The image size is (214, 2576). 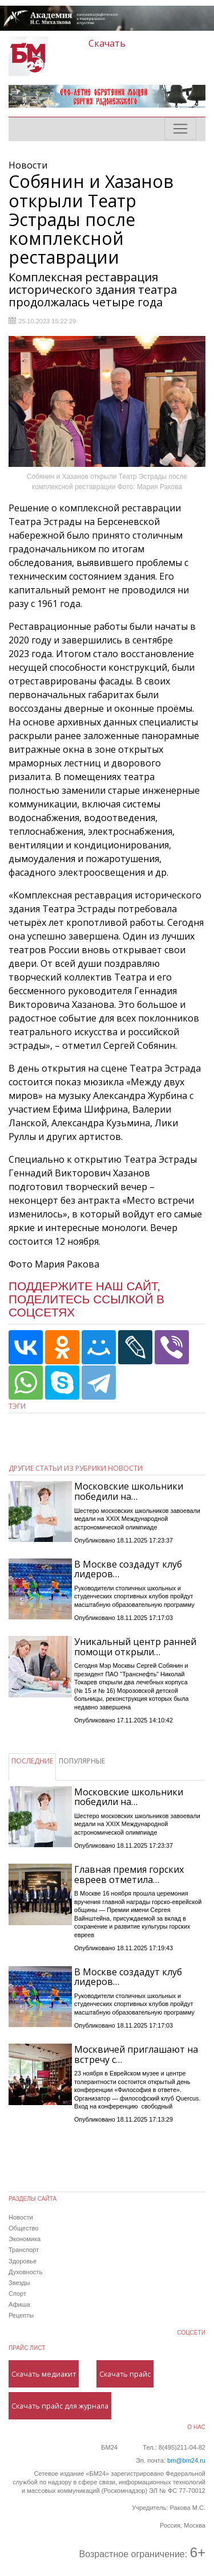 What do you see at coordinates (23, 2228) in the screenshot?
I see `Общество` at bounding box center [23, 2228].